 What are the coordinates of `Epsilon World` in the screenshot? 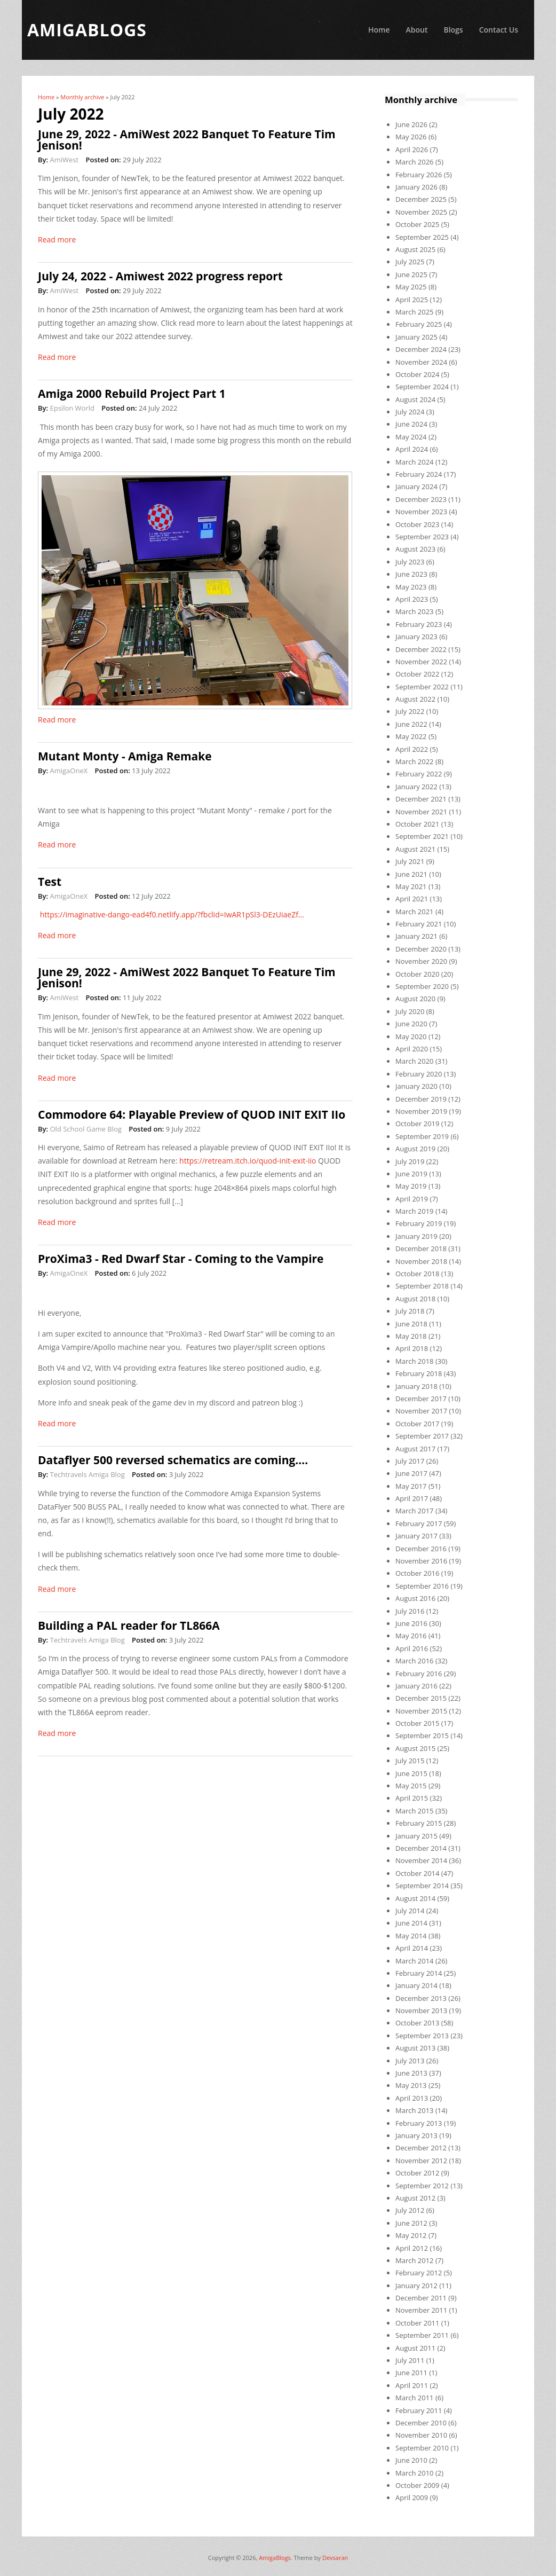 It's located at (72, 408).